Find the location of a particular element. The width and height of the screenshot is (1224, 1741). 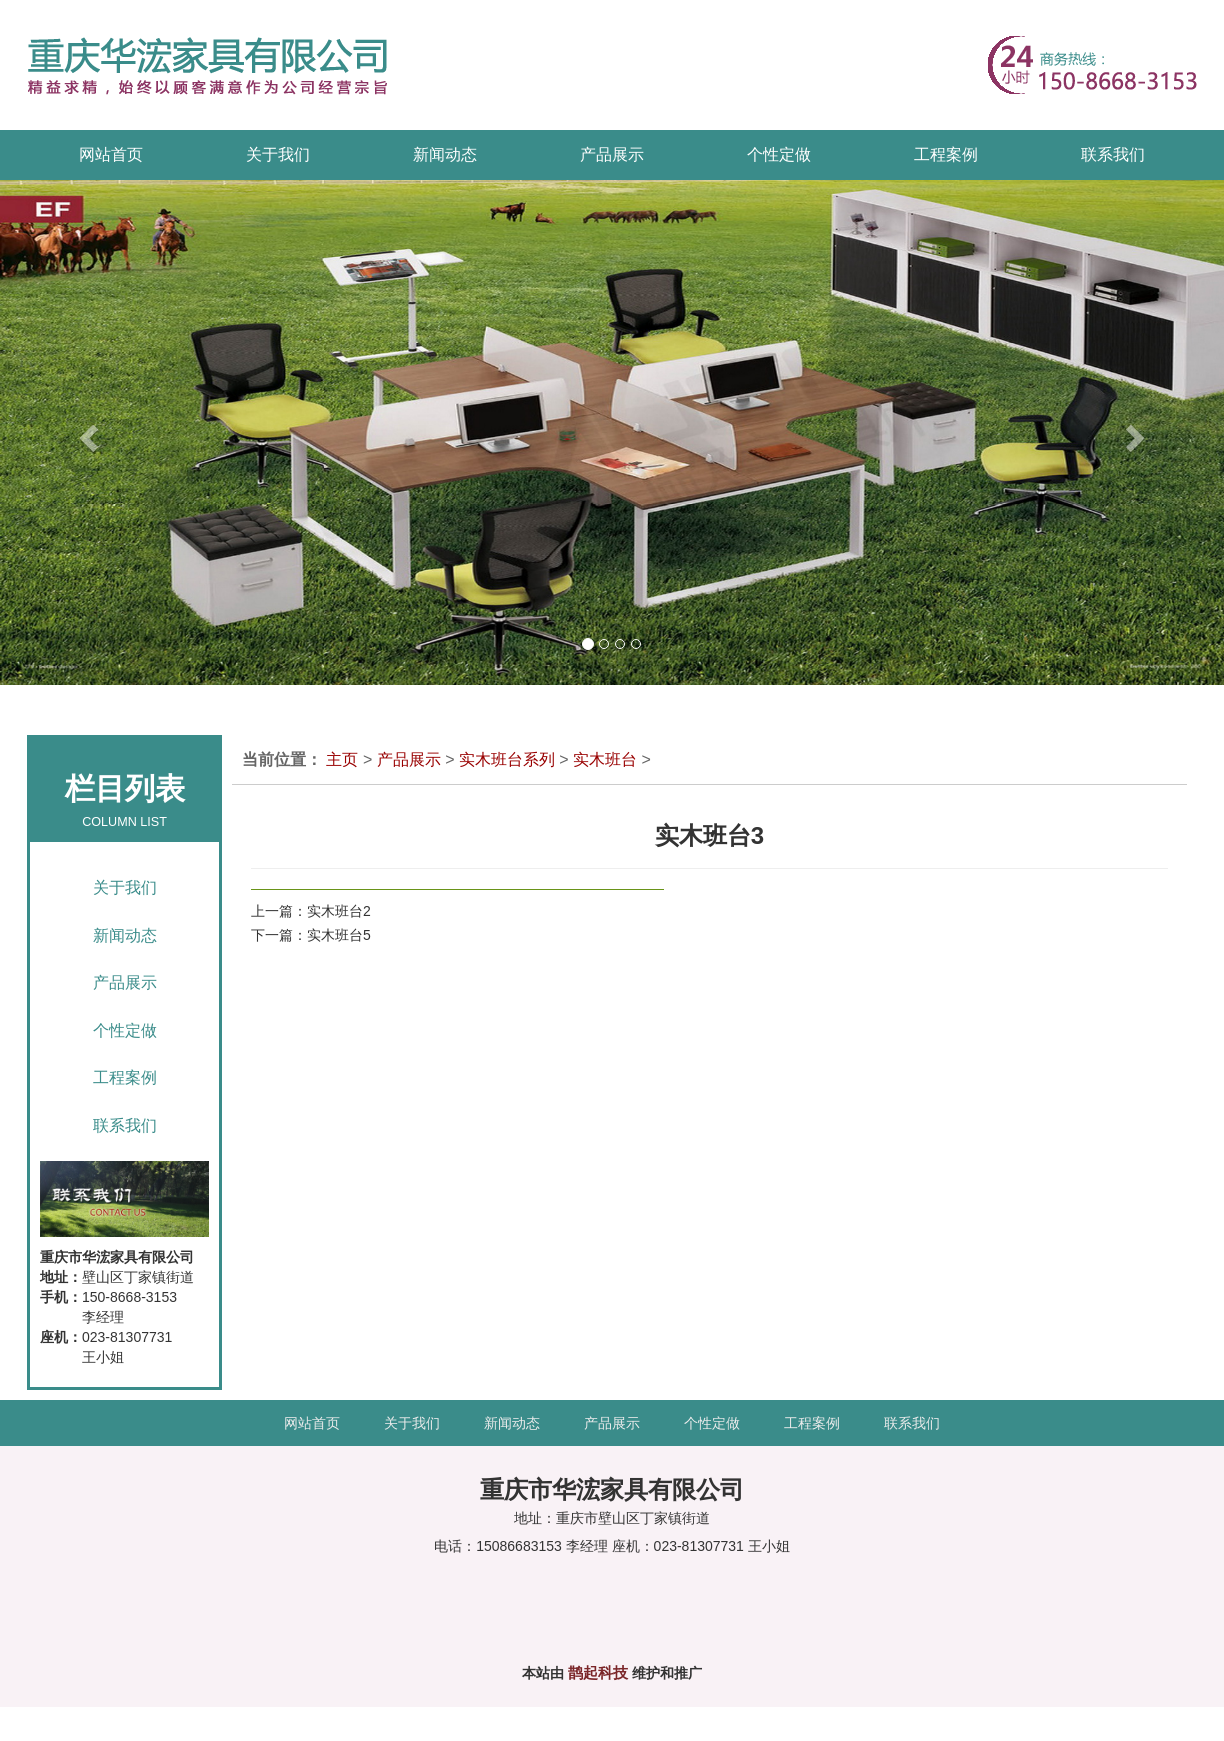

关于我们 is located at coordinates (125, 887).